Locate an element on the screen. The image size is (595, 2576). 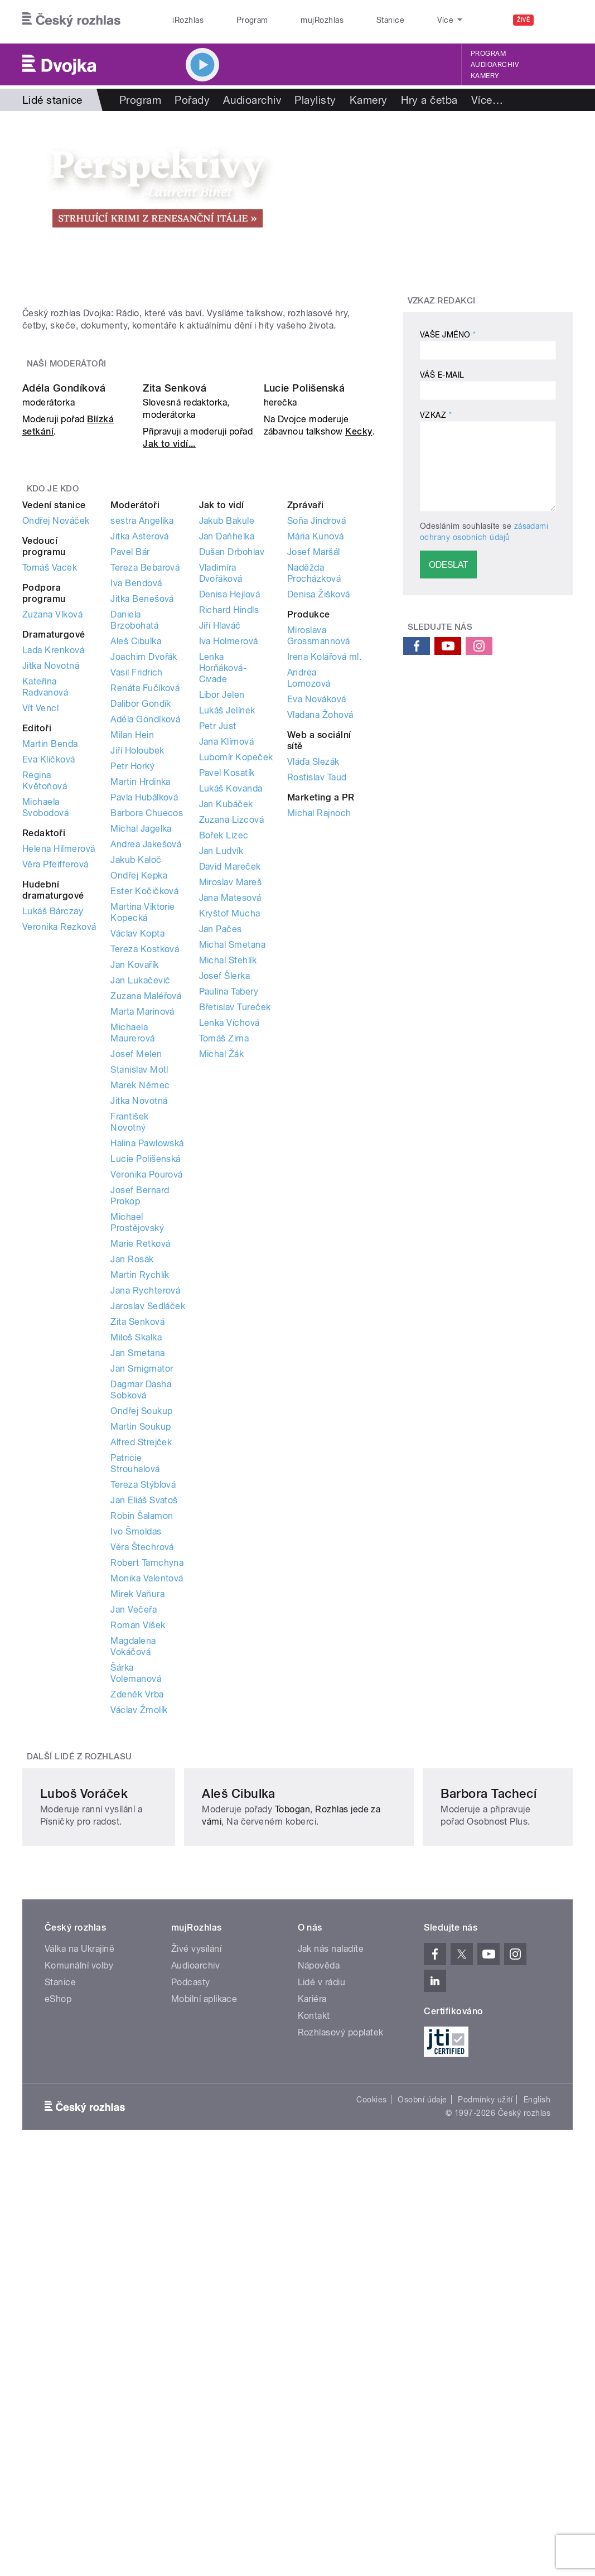
Miloš Skalka is located at coordinates (136, 1567).